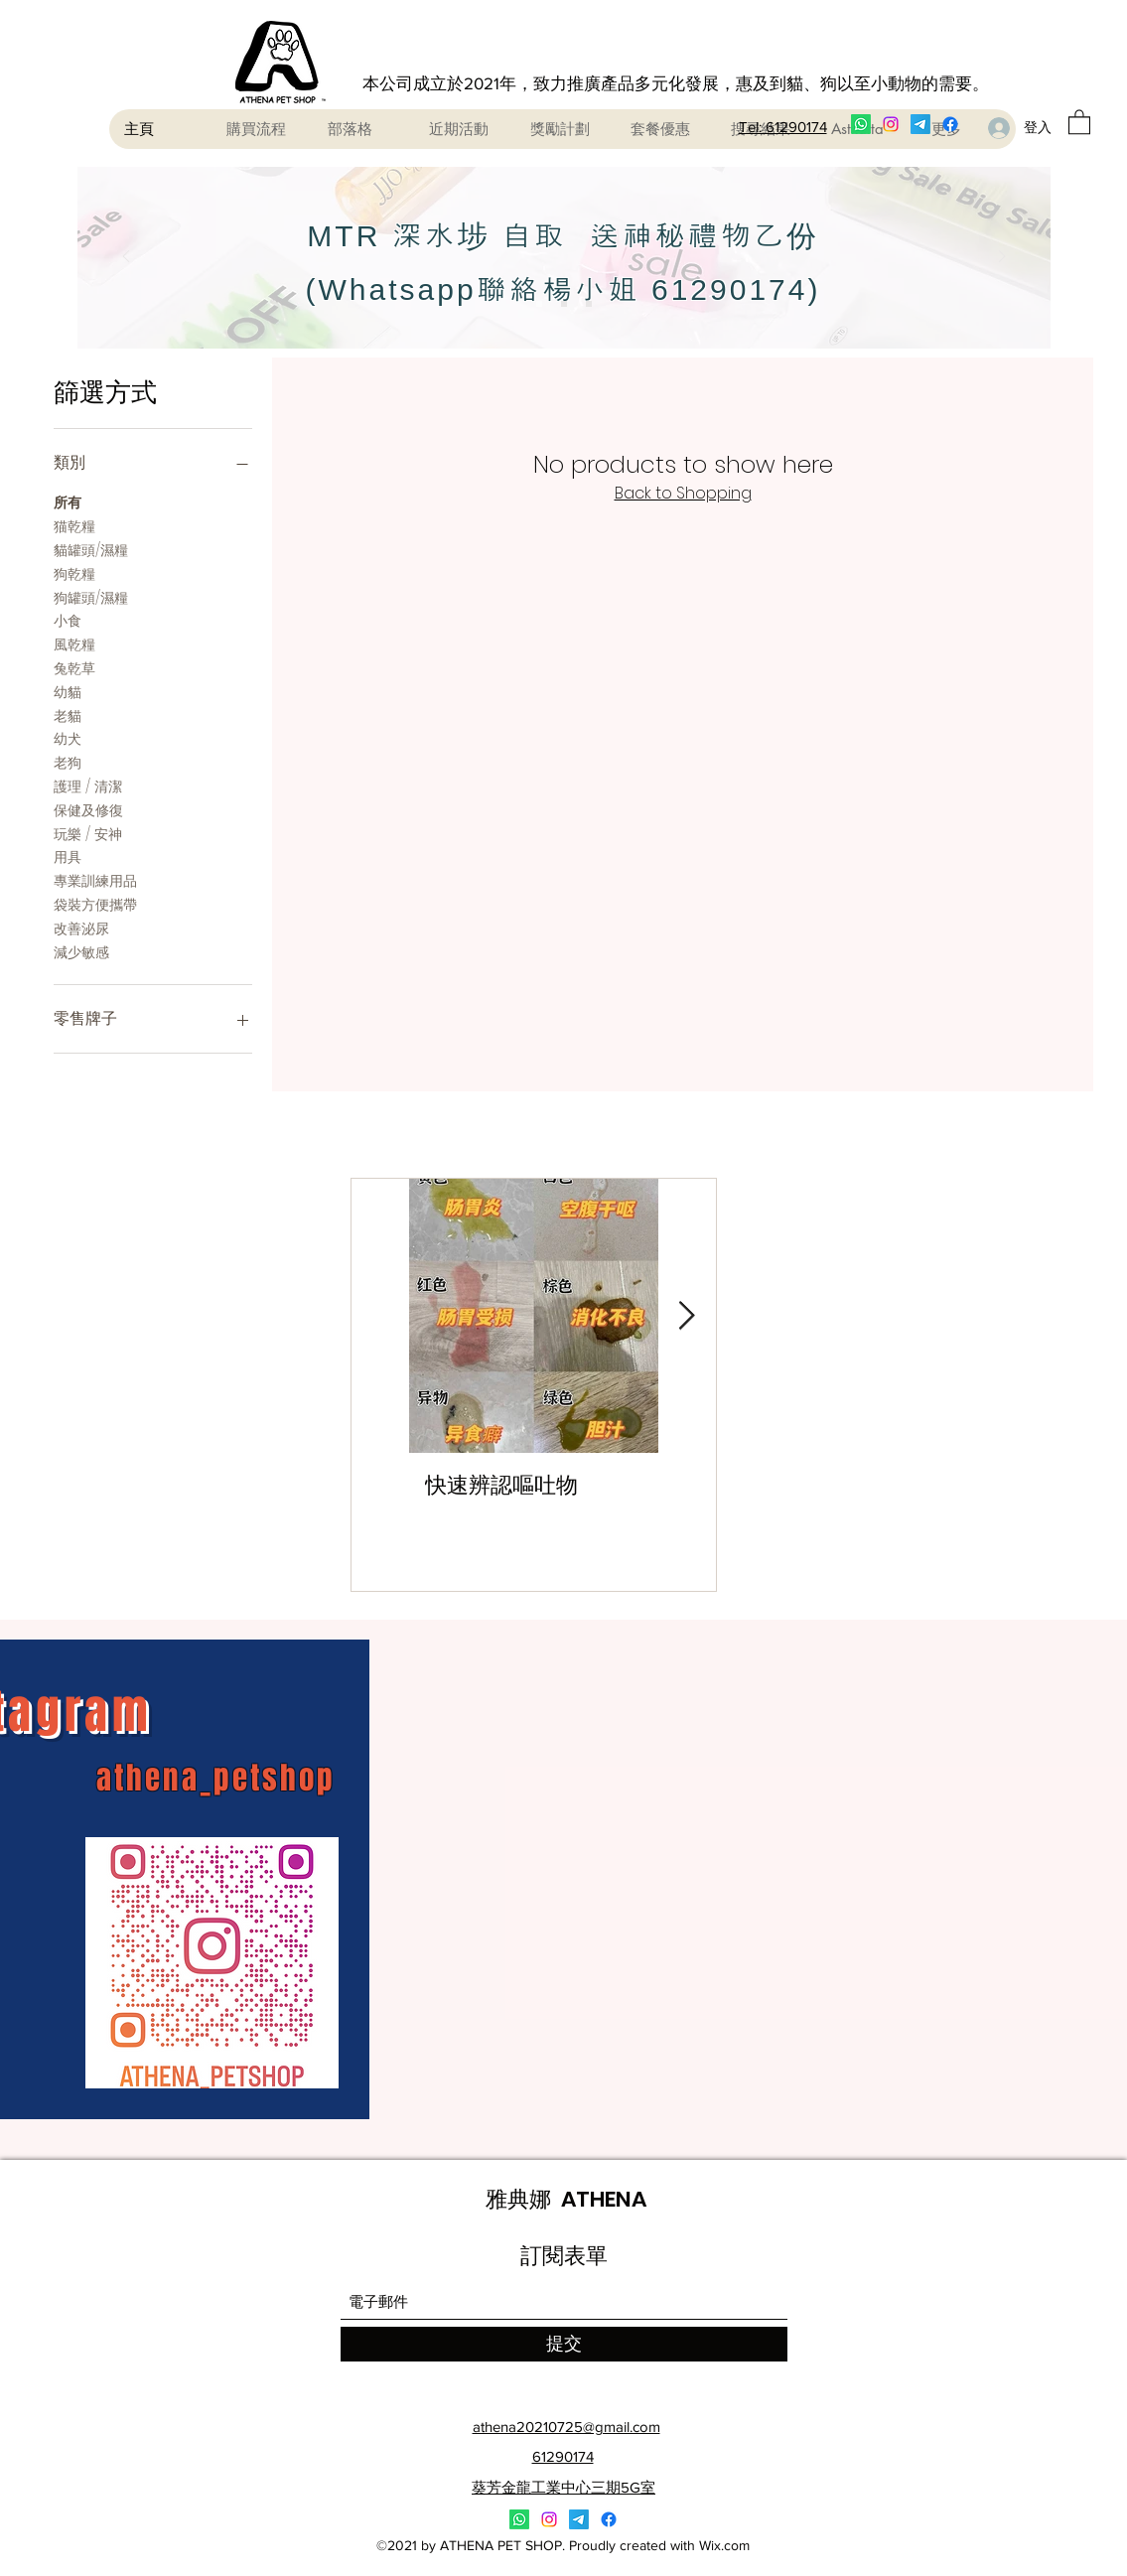  I want to click on [button], so click(1079, 121).